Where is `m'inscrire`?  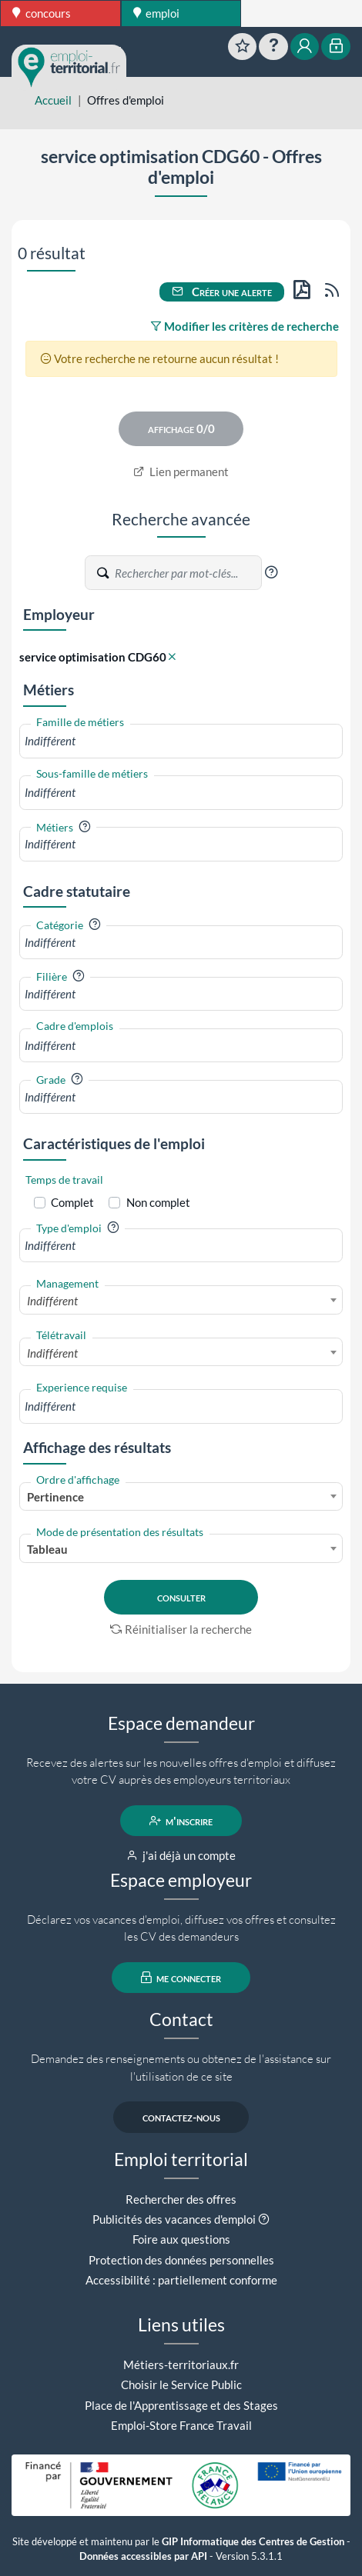
m'inscrire is located at coordinates (181, 1821).